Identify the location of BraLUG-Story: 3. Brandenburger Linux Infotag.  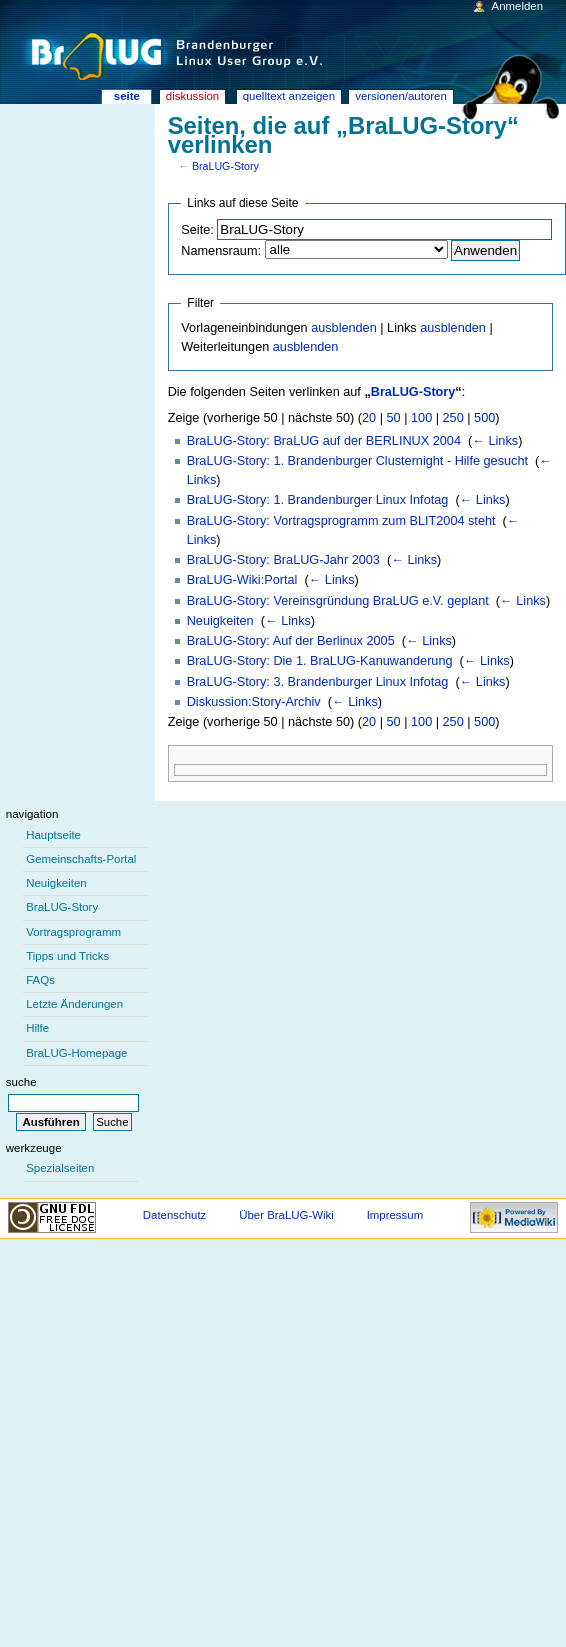
(318, 682).